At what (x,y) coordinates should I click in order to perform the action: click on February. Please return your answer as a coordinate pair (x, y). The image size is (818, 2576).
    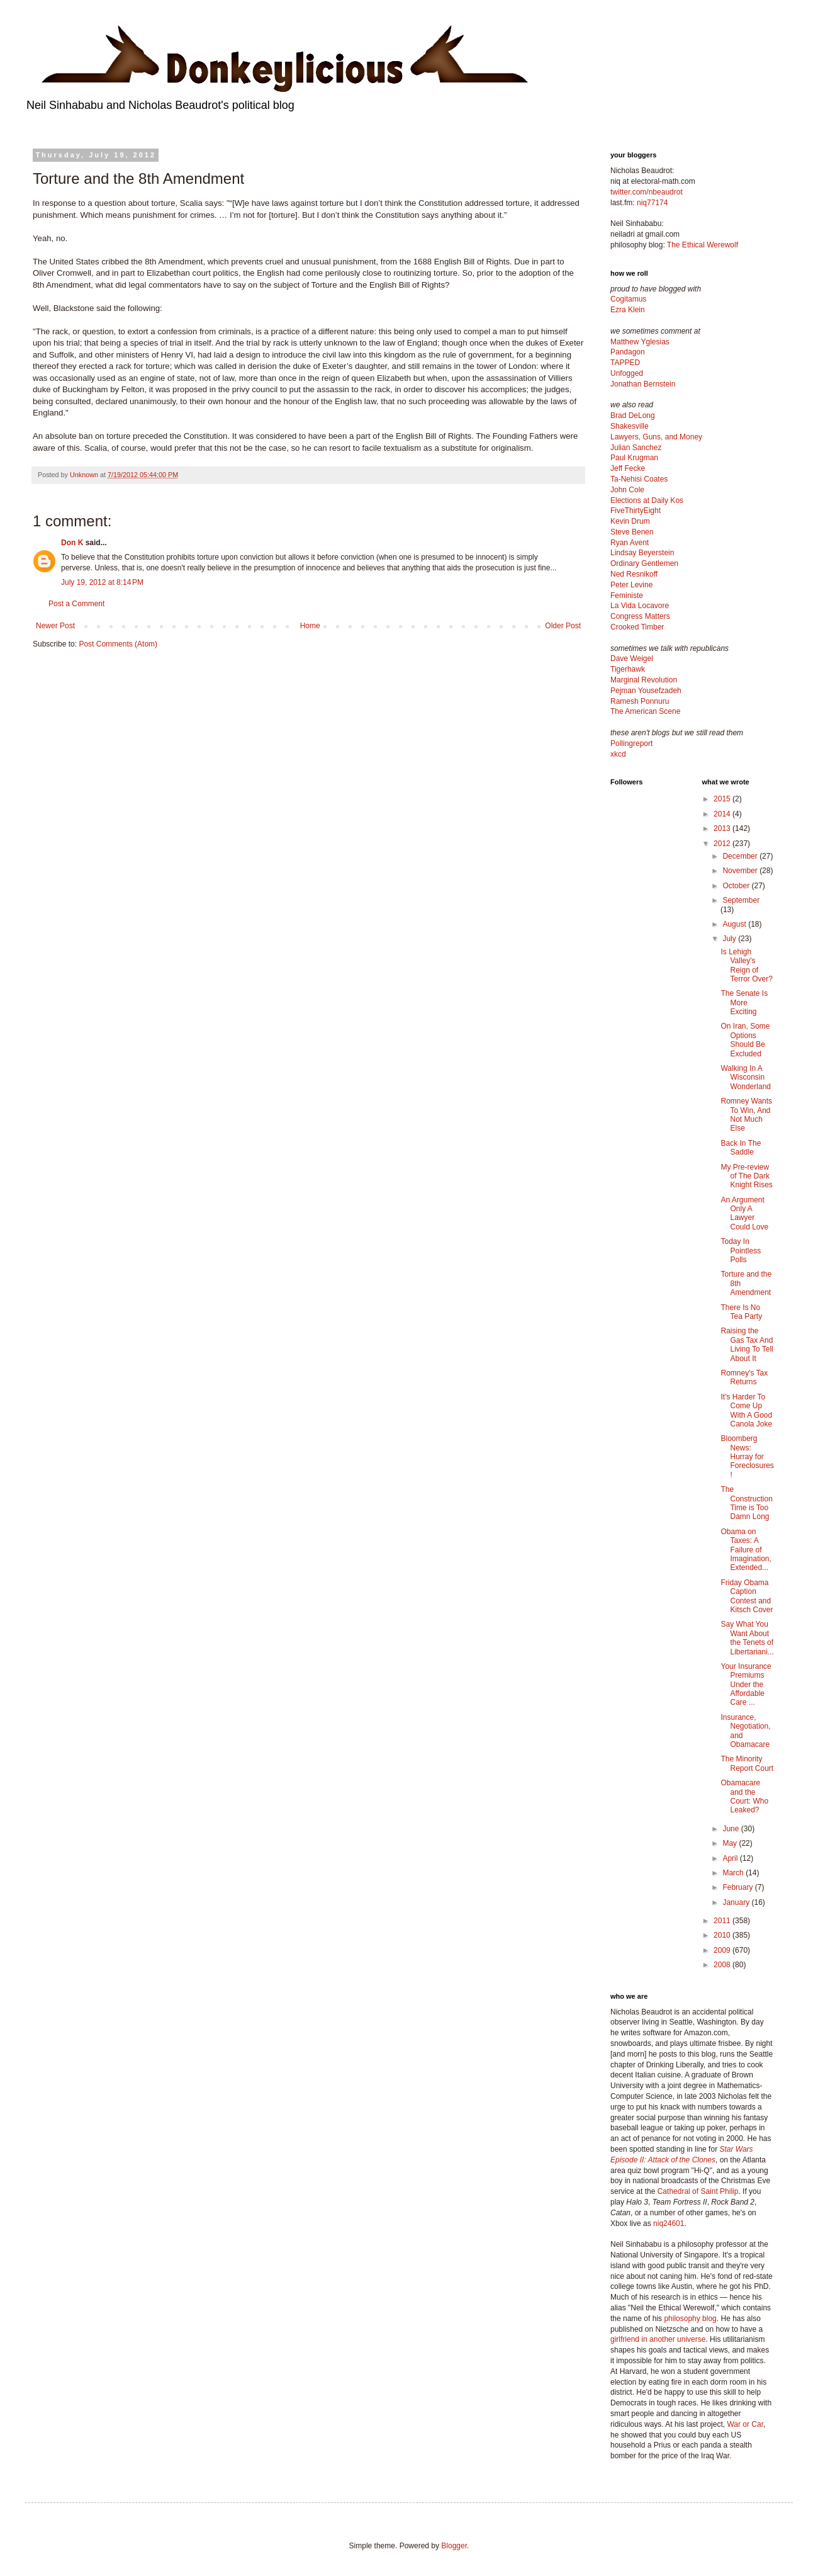
    Looking at the image, I should click on (738, 1887).